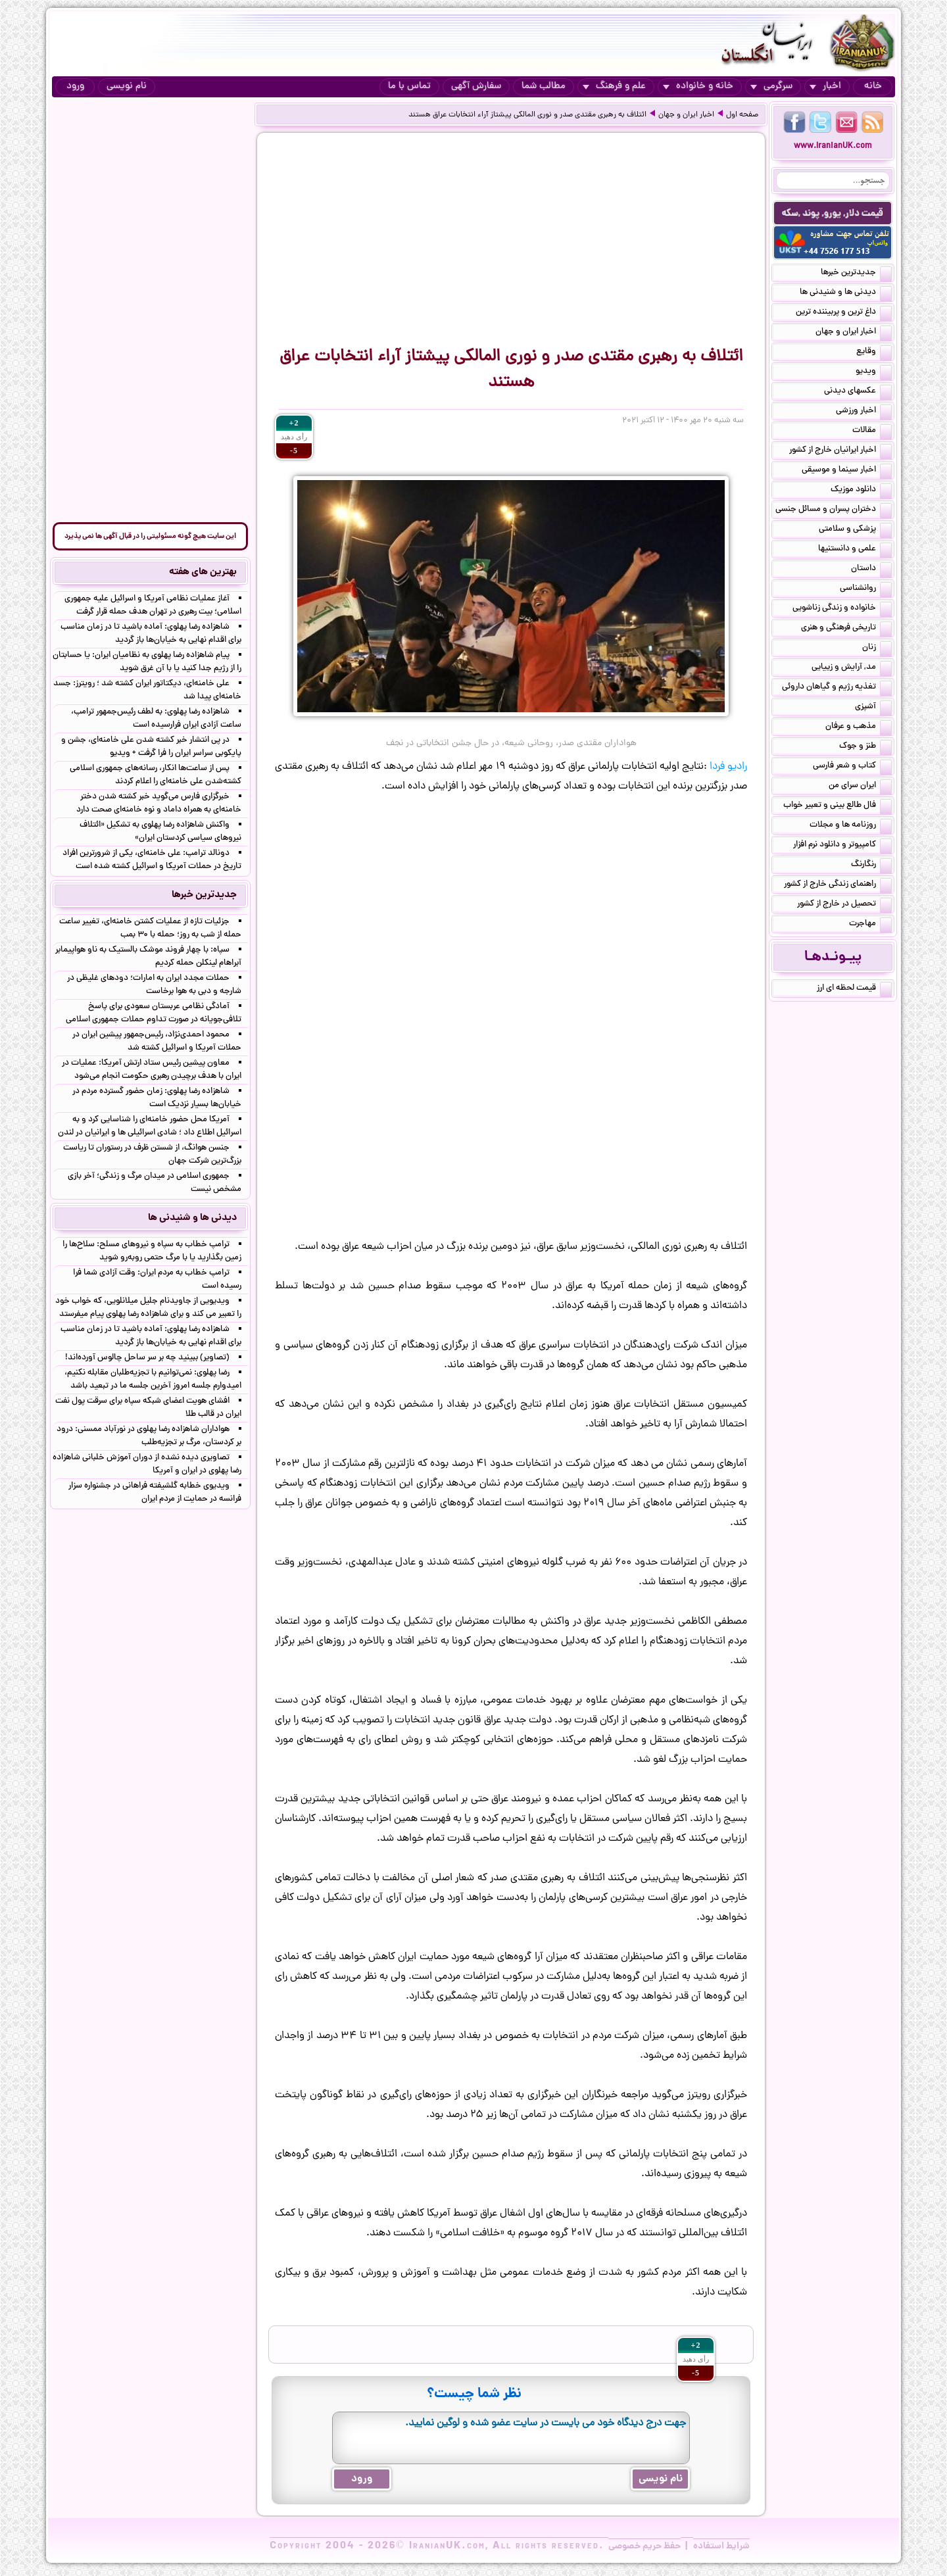 The image size is (947, 2576). Describe the element at coordinates (871, 865) in the screenshot. I see `رنگارنگ` at that location.